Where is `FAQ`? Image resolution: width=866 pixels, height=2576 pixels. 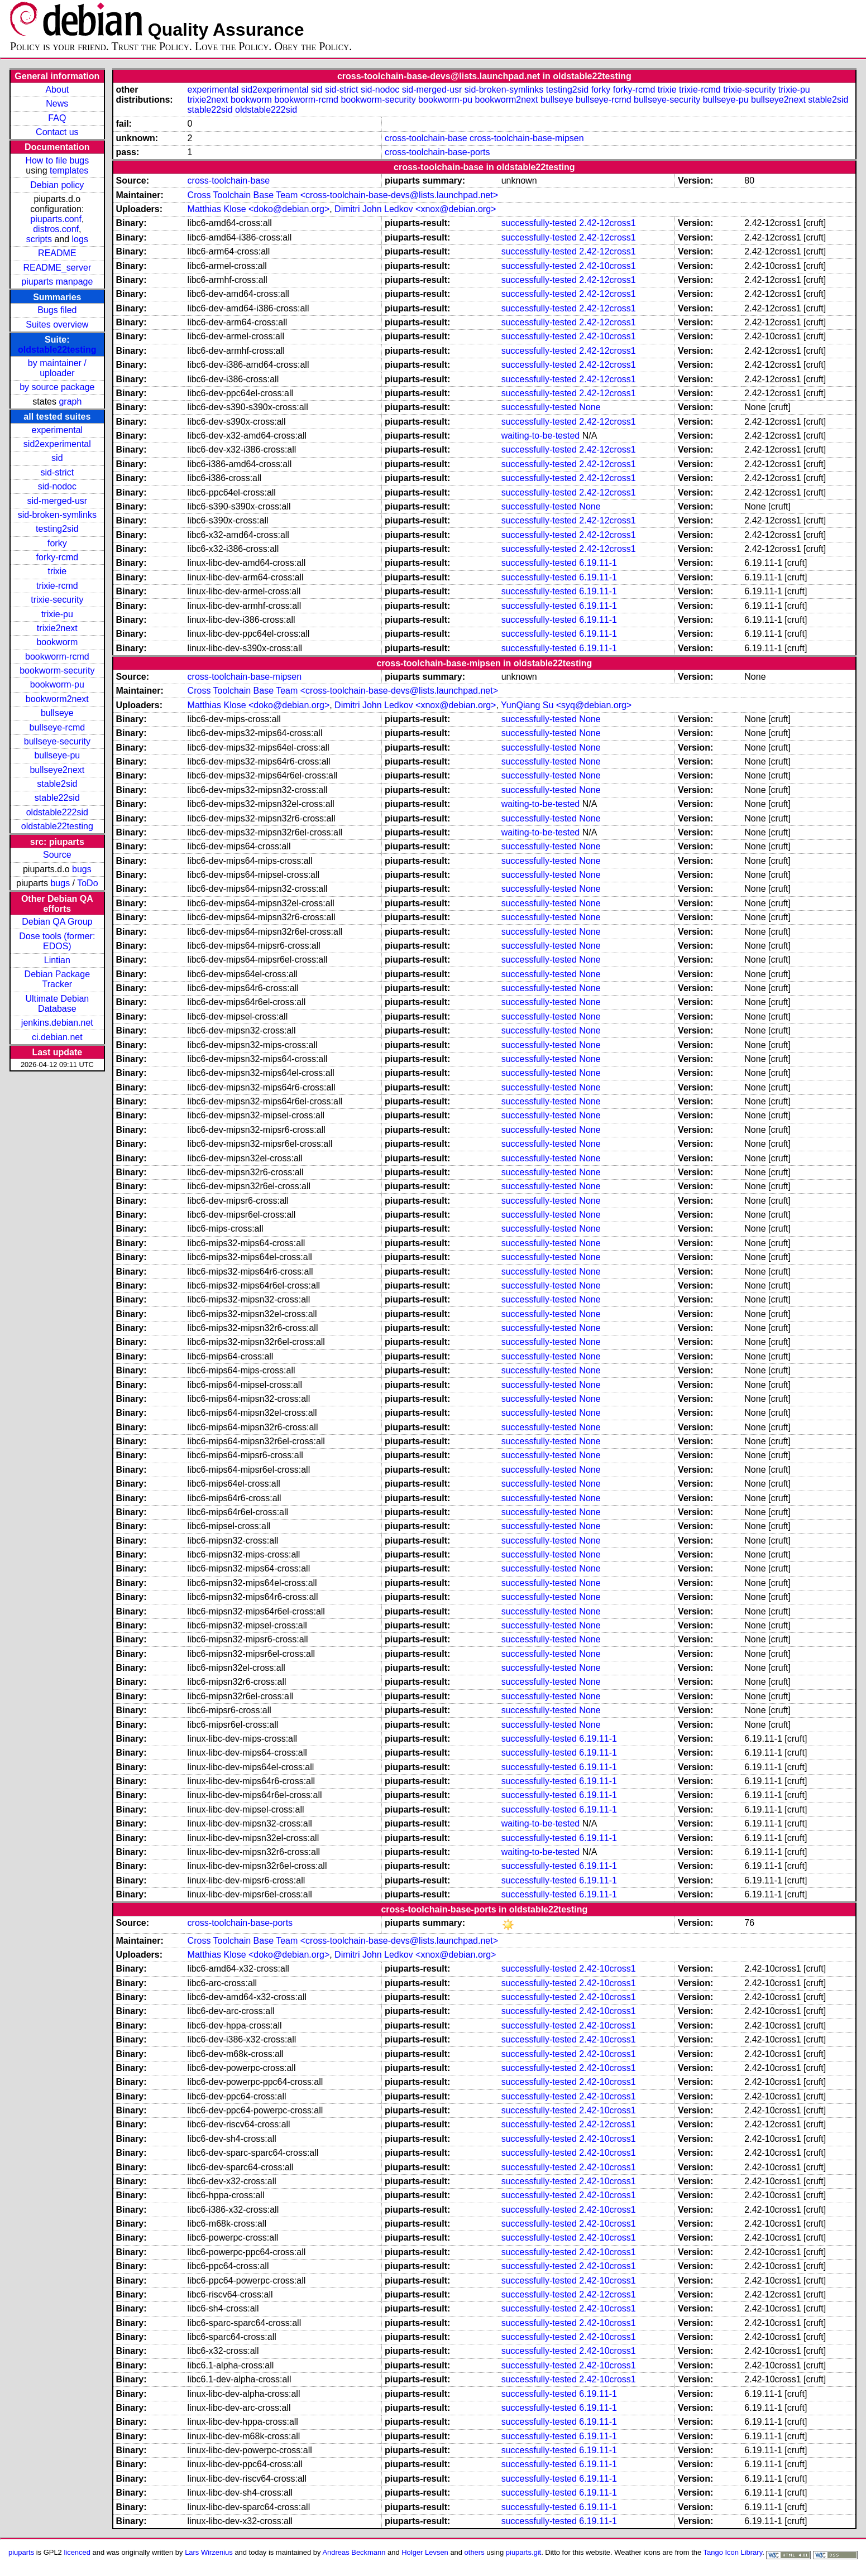
FAQ is located at coordinates (57, 118).